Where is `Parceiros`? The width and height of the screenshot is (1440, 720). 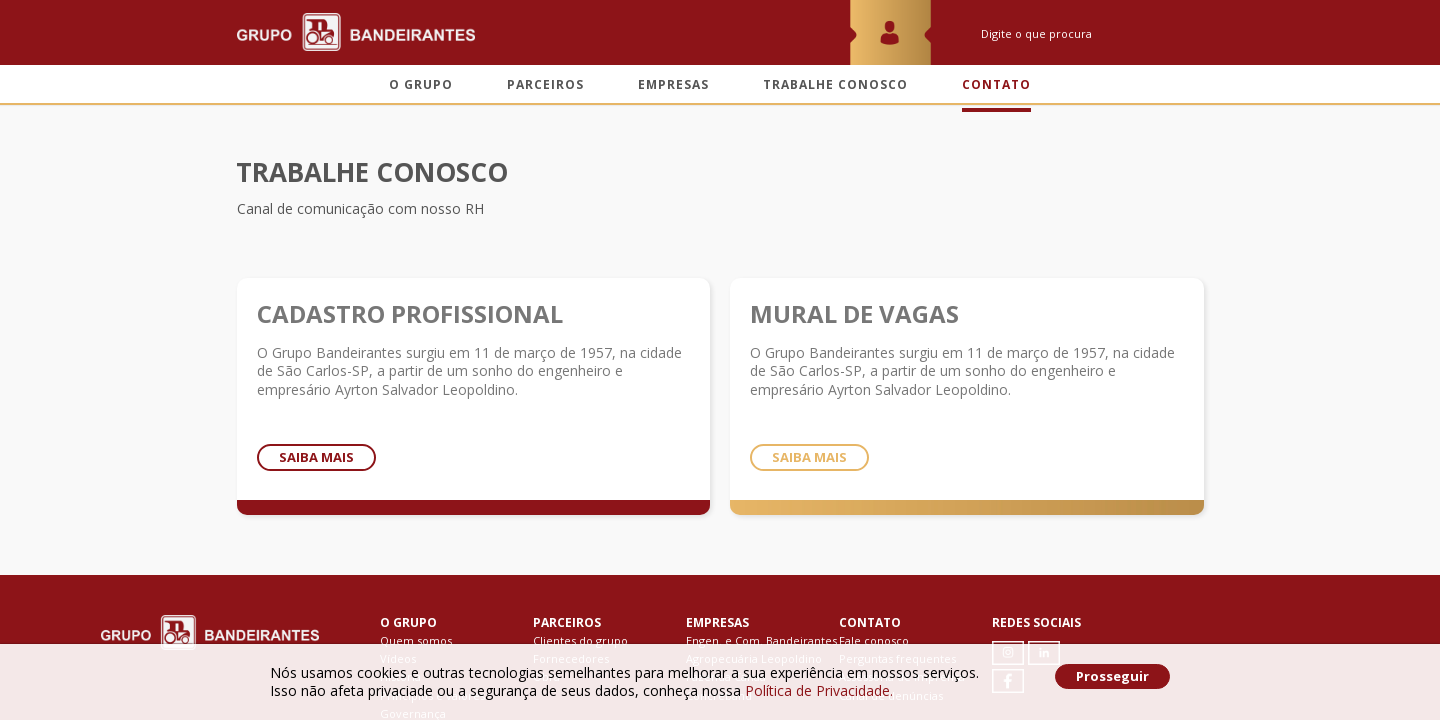 Parceiros is located at coordinates (545, 85).